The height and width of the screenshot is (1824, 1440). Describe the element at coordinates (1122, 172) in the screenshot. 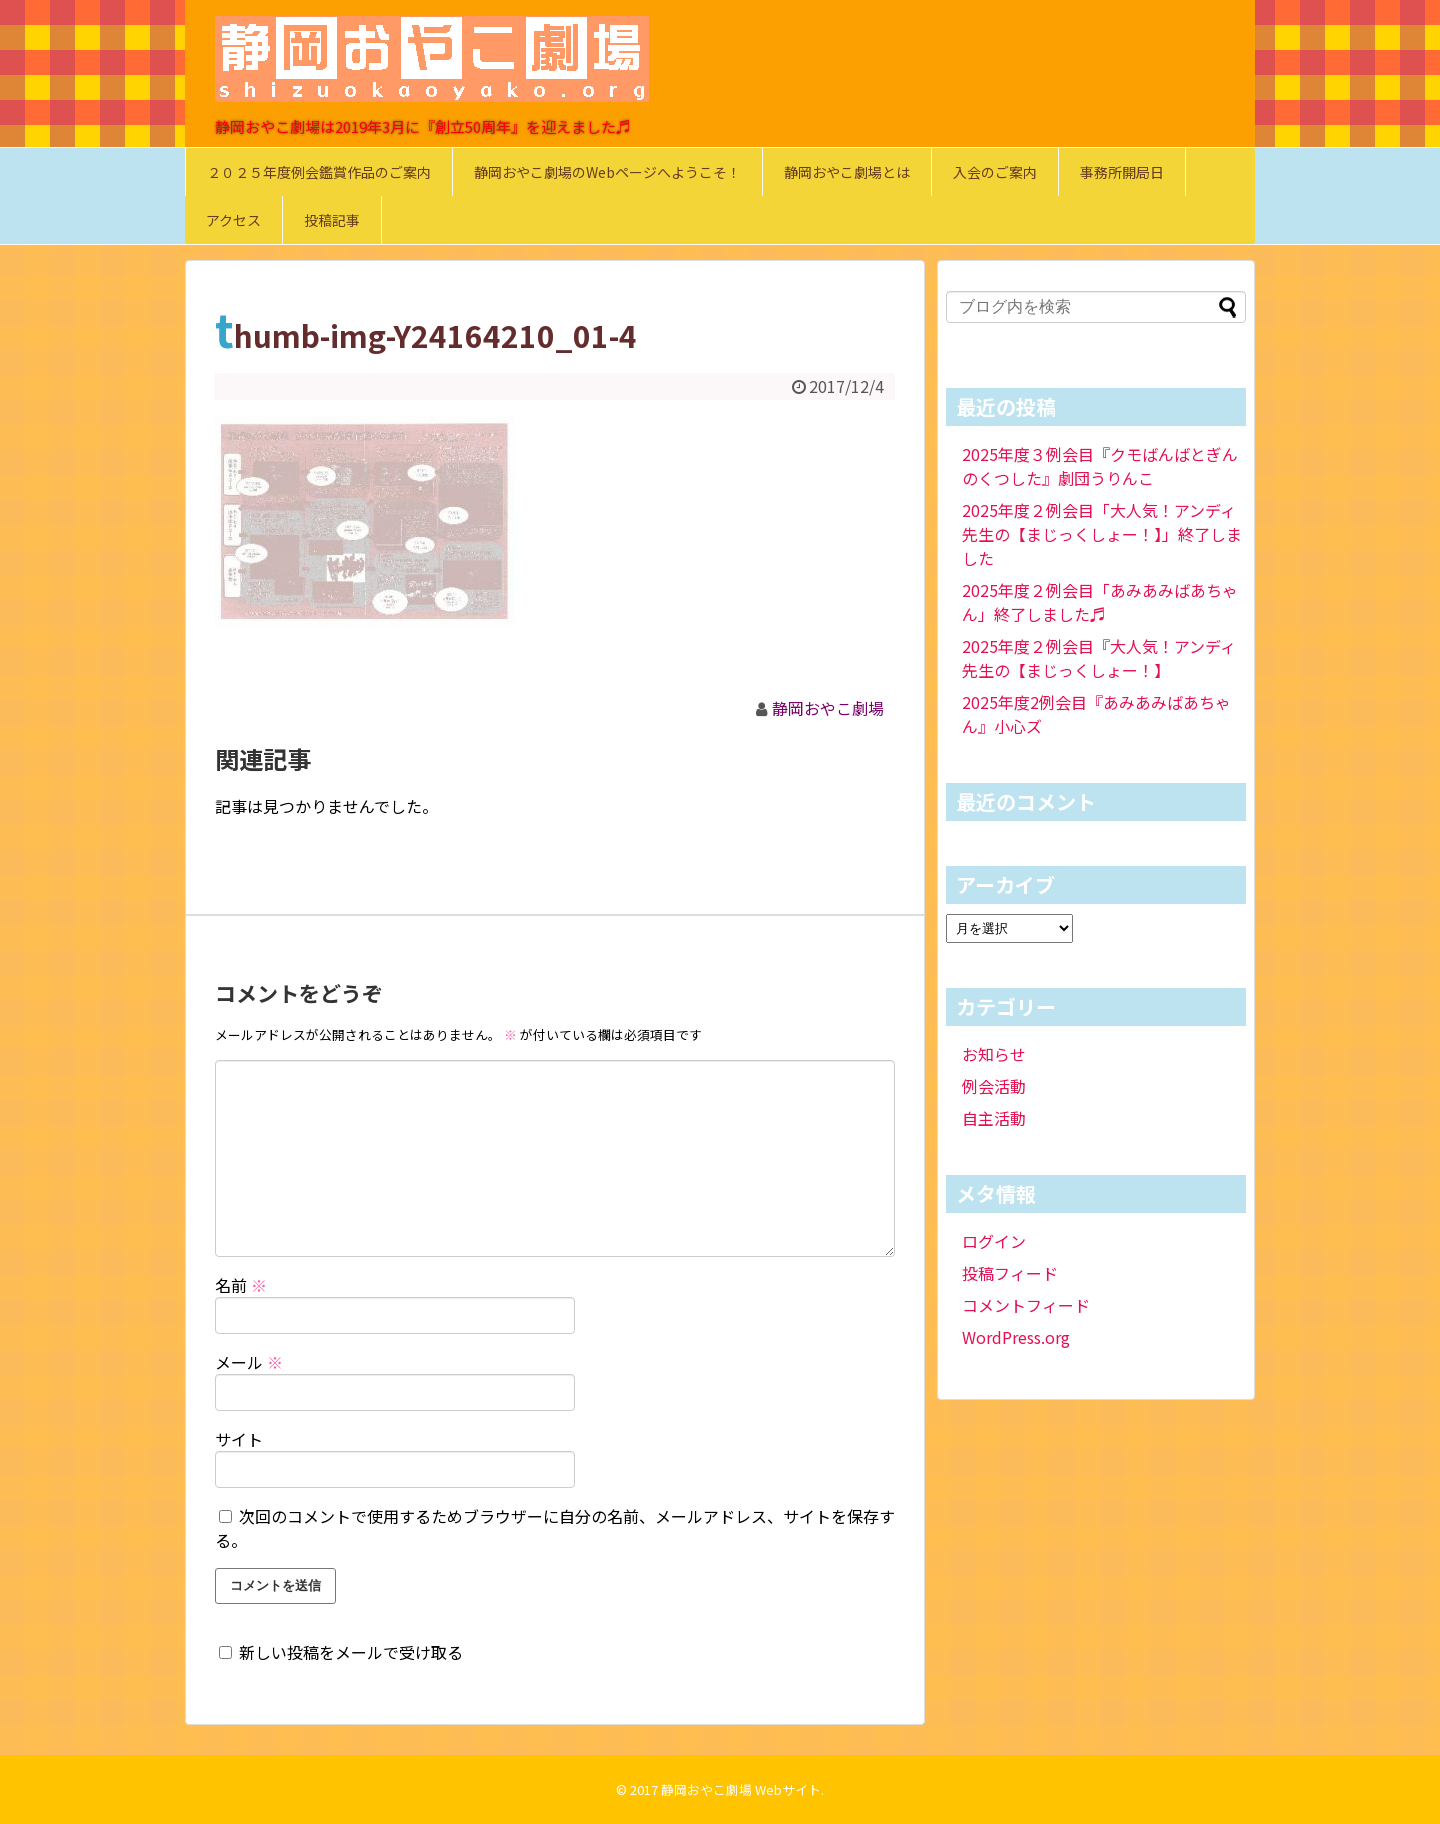

I see `事務所開局日` at that location.